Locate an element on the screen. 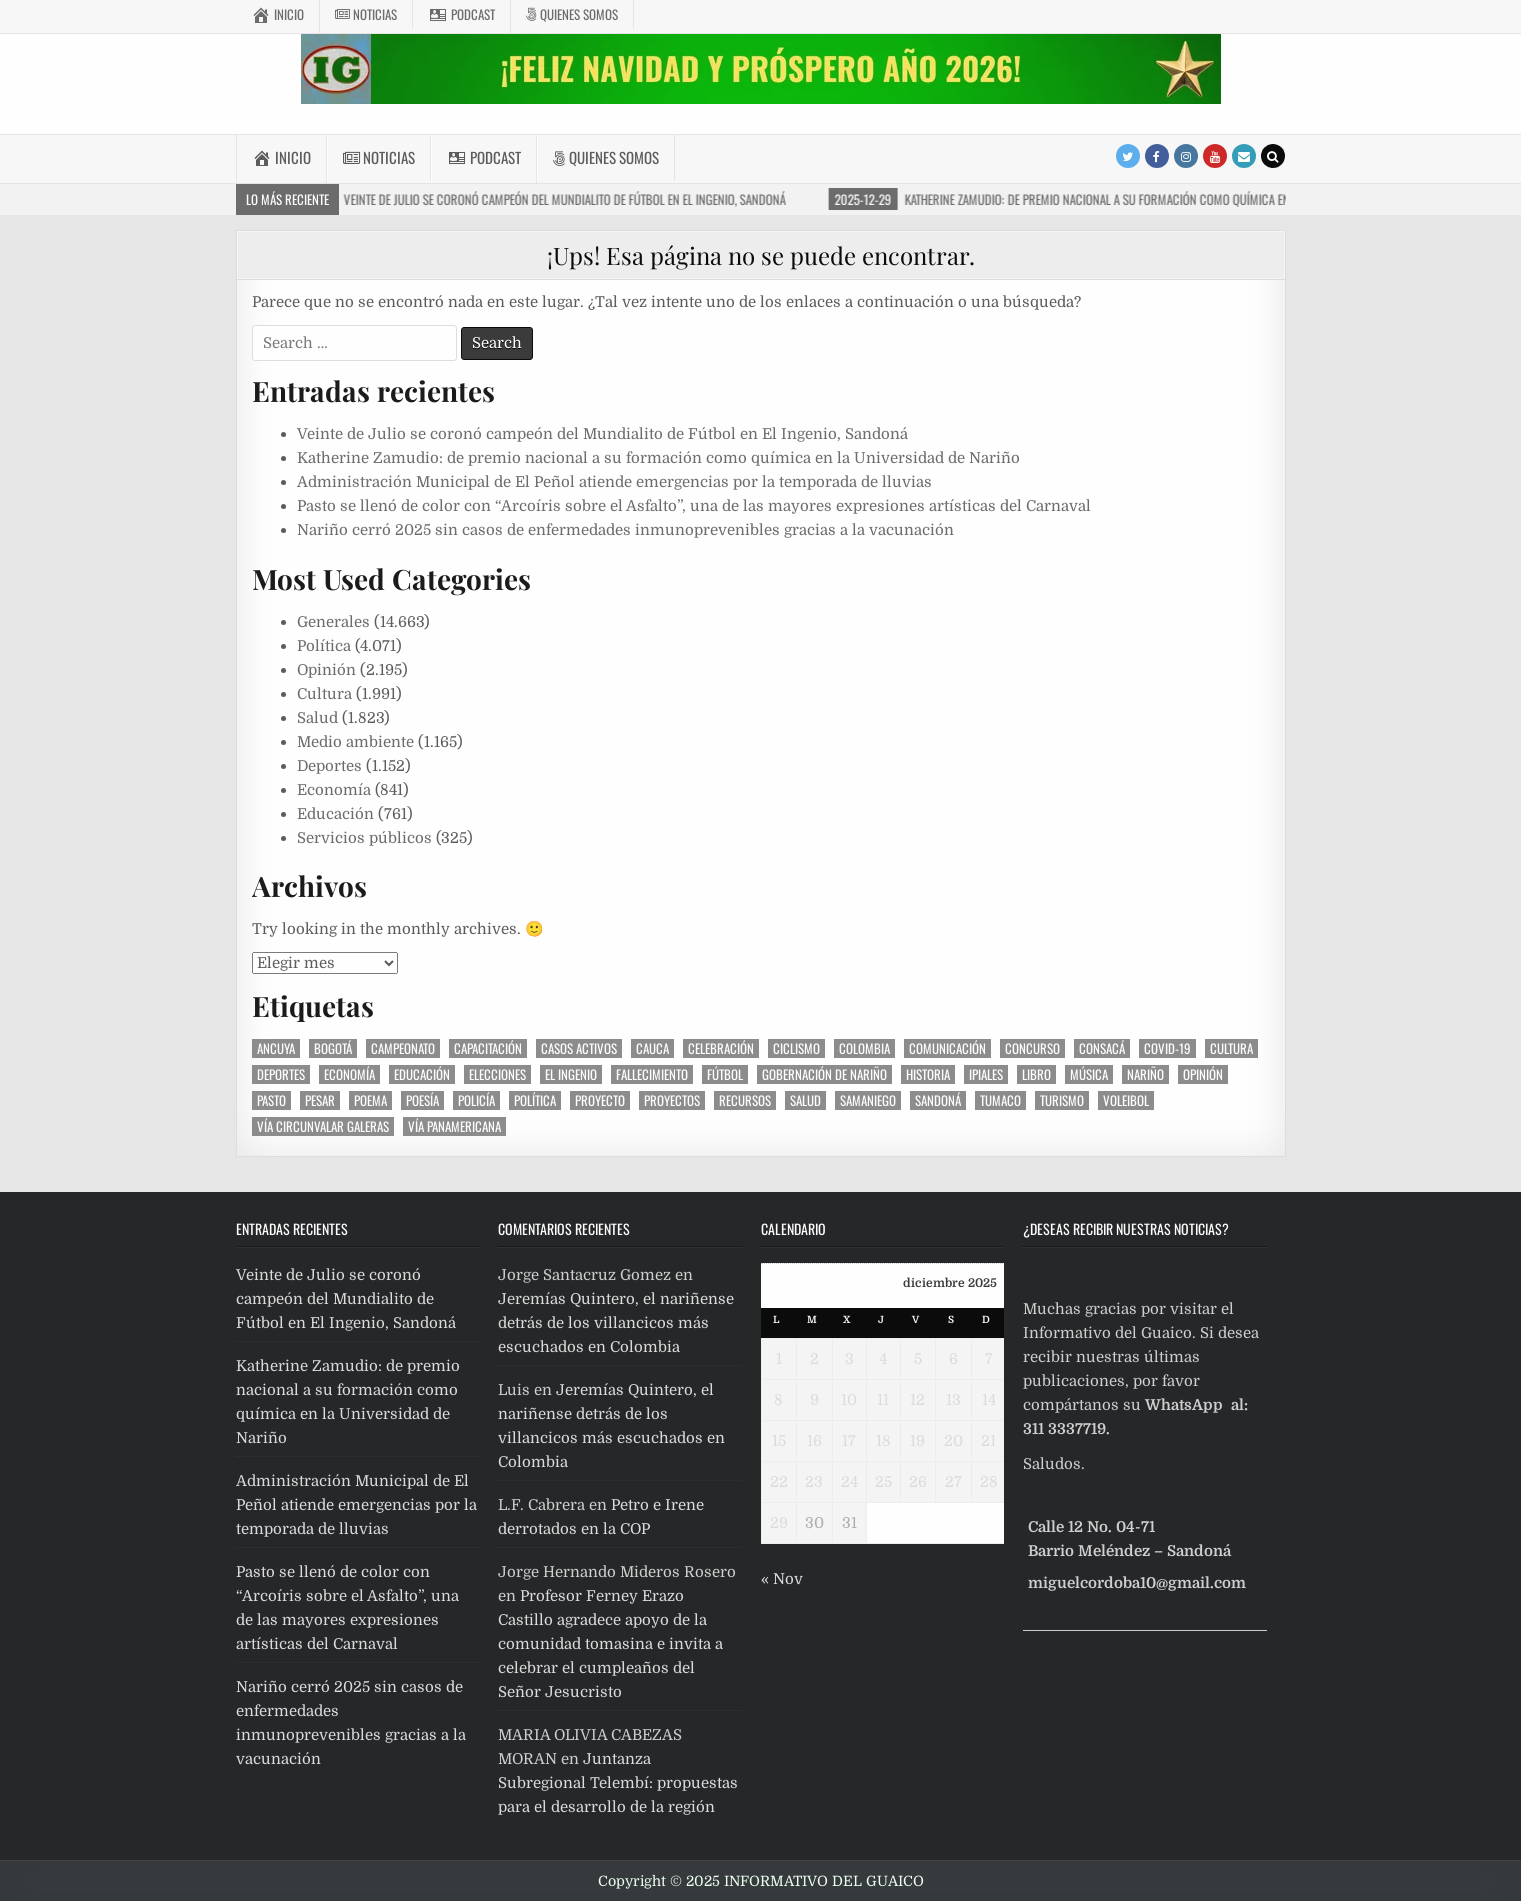 The image size is (1521, 1901). Katherine Zamudio: de premio nacional a su formación como química en la Universidad de Nariño is located at coordinates (658, 458).